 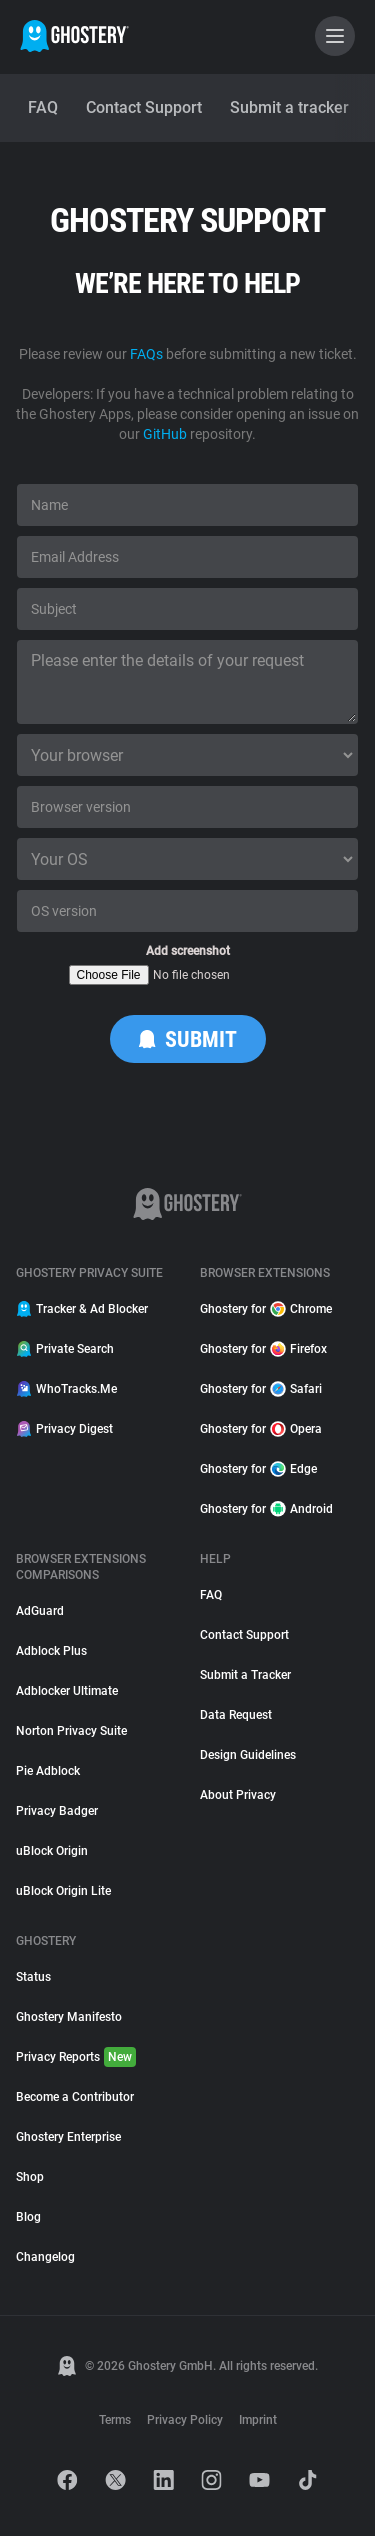 I want to click on WhoTracks.Me, so click(x=66, y=1389).